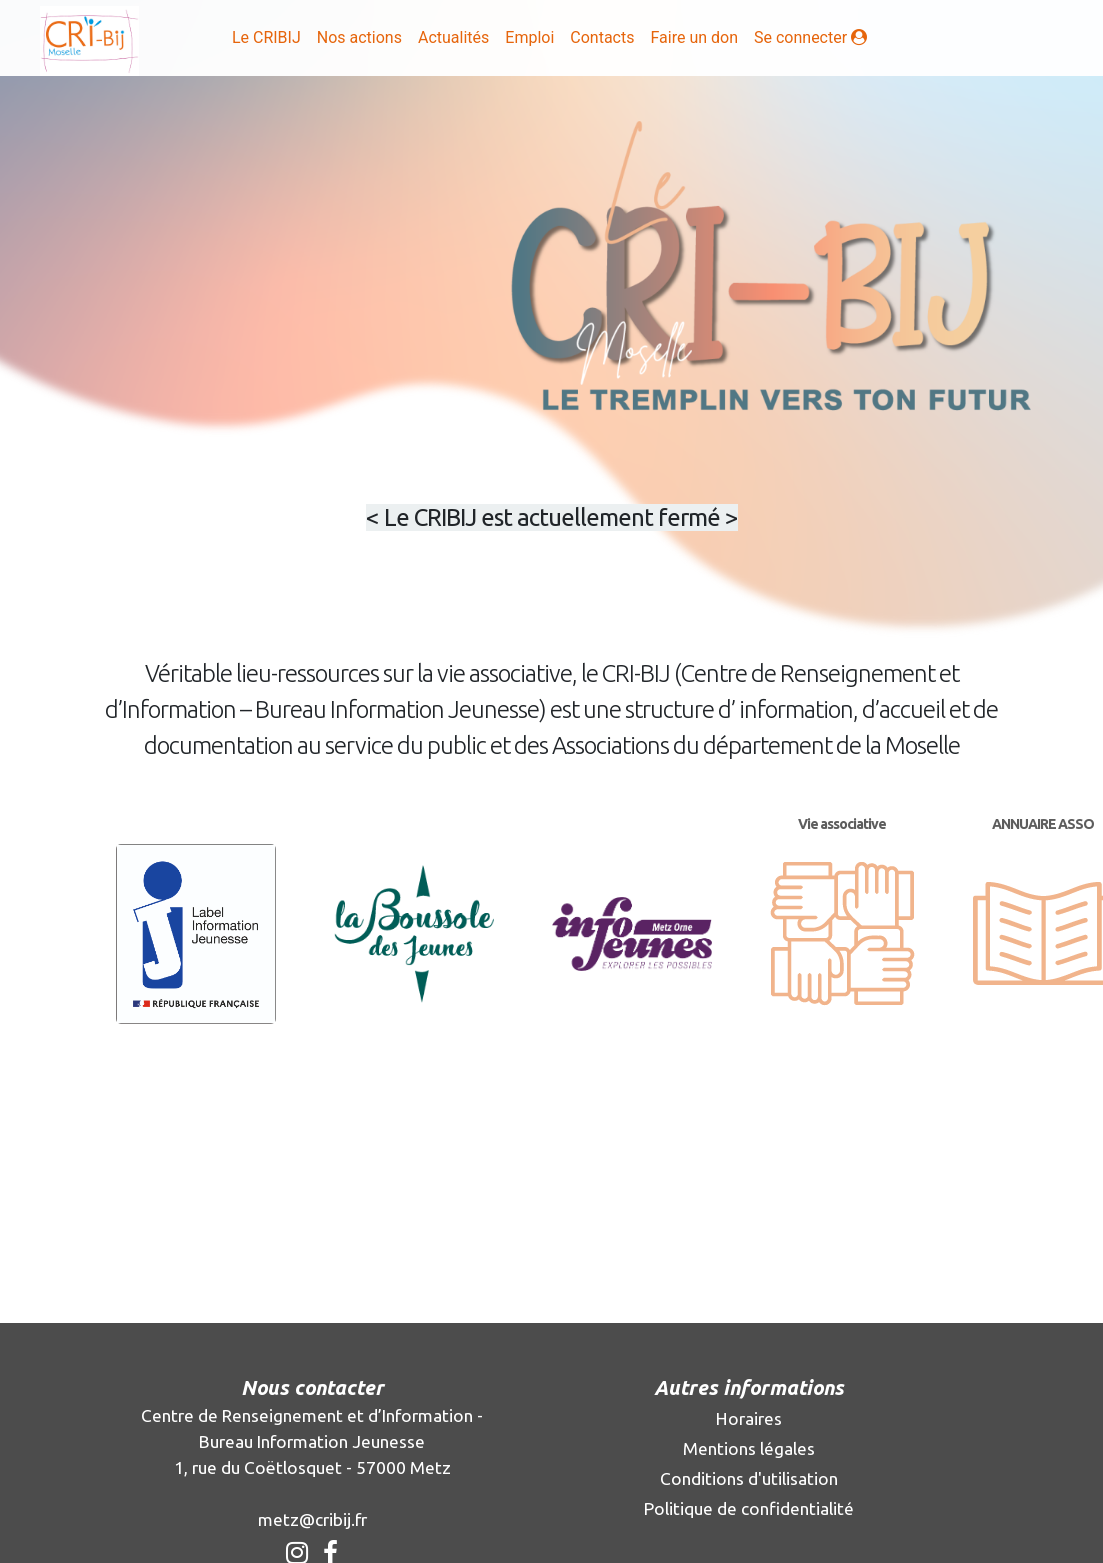  Describe the element at coordinates (312, 1519) in the screenshot. I see `metz@cribij.fr` at that location.